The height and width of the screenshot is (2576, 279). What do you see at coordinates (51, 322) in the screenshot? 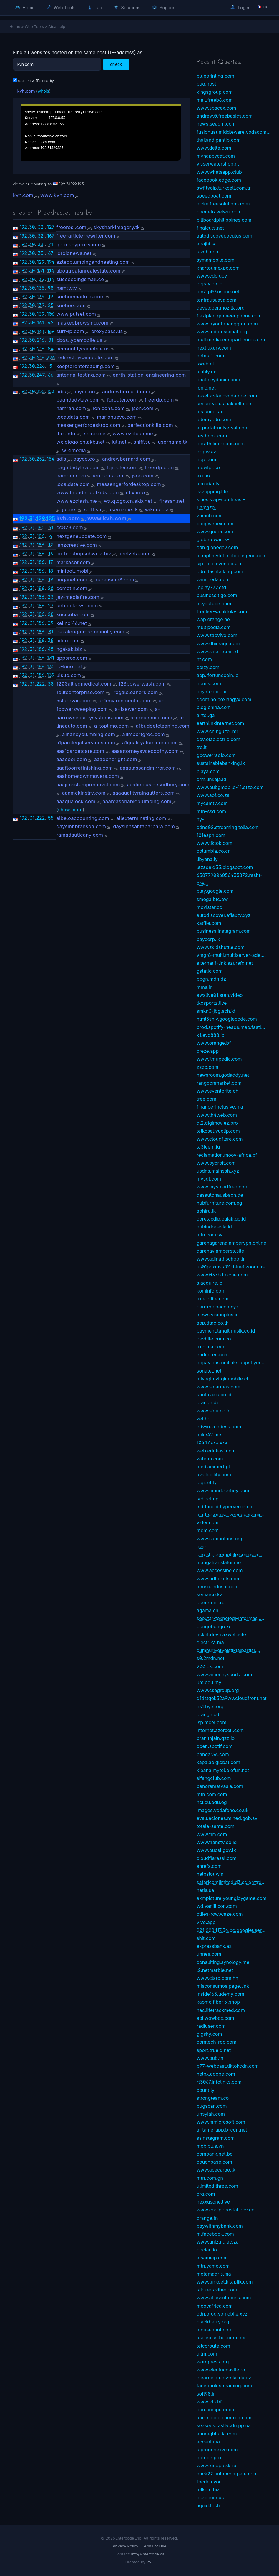
I see `42` at bounding box center [51, 322].